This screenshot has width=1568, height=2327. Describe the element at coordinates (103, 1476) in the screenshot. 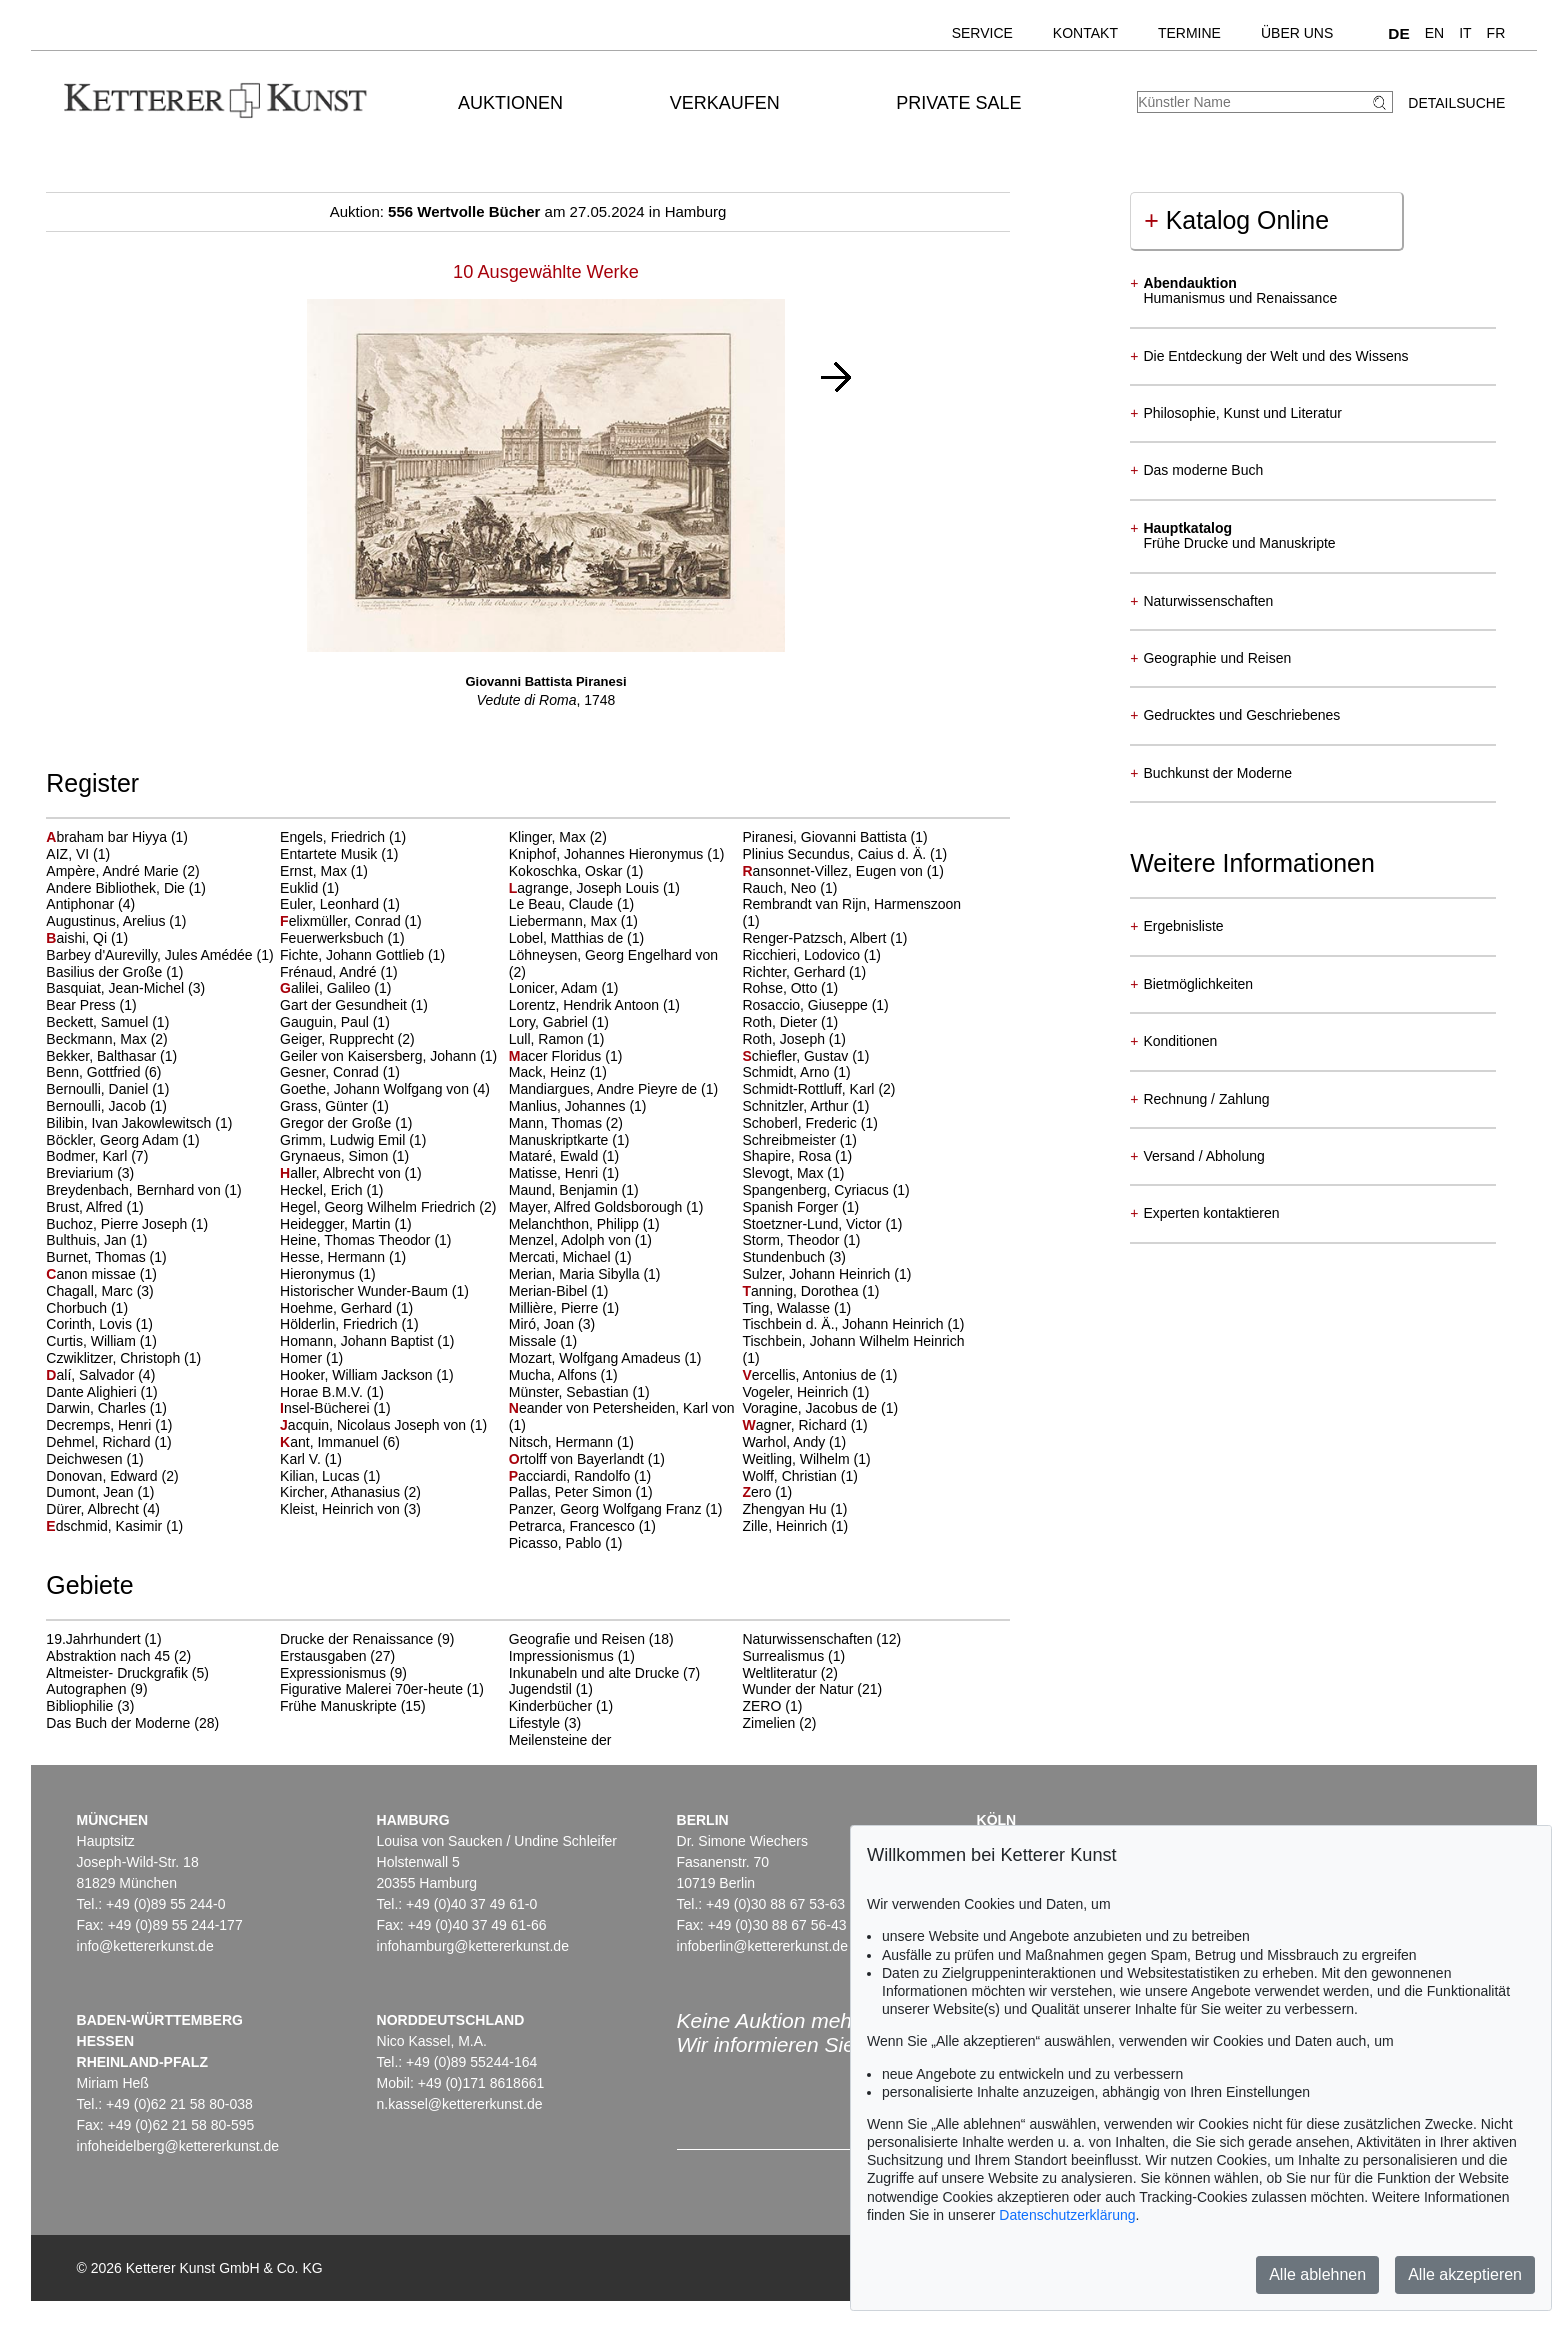

I see `Donovan, Edward` at that location.